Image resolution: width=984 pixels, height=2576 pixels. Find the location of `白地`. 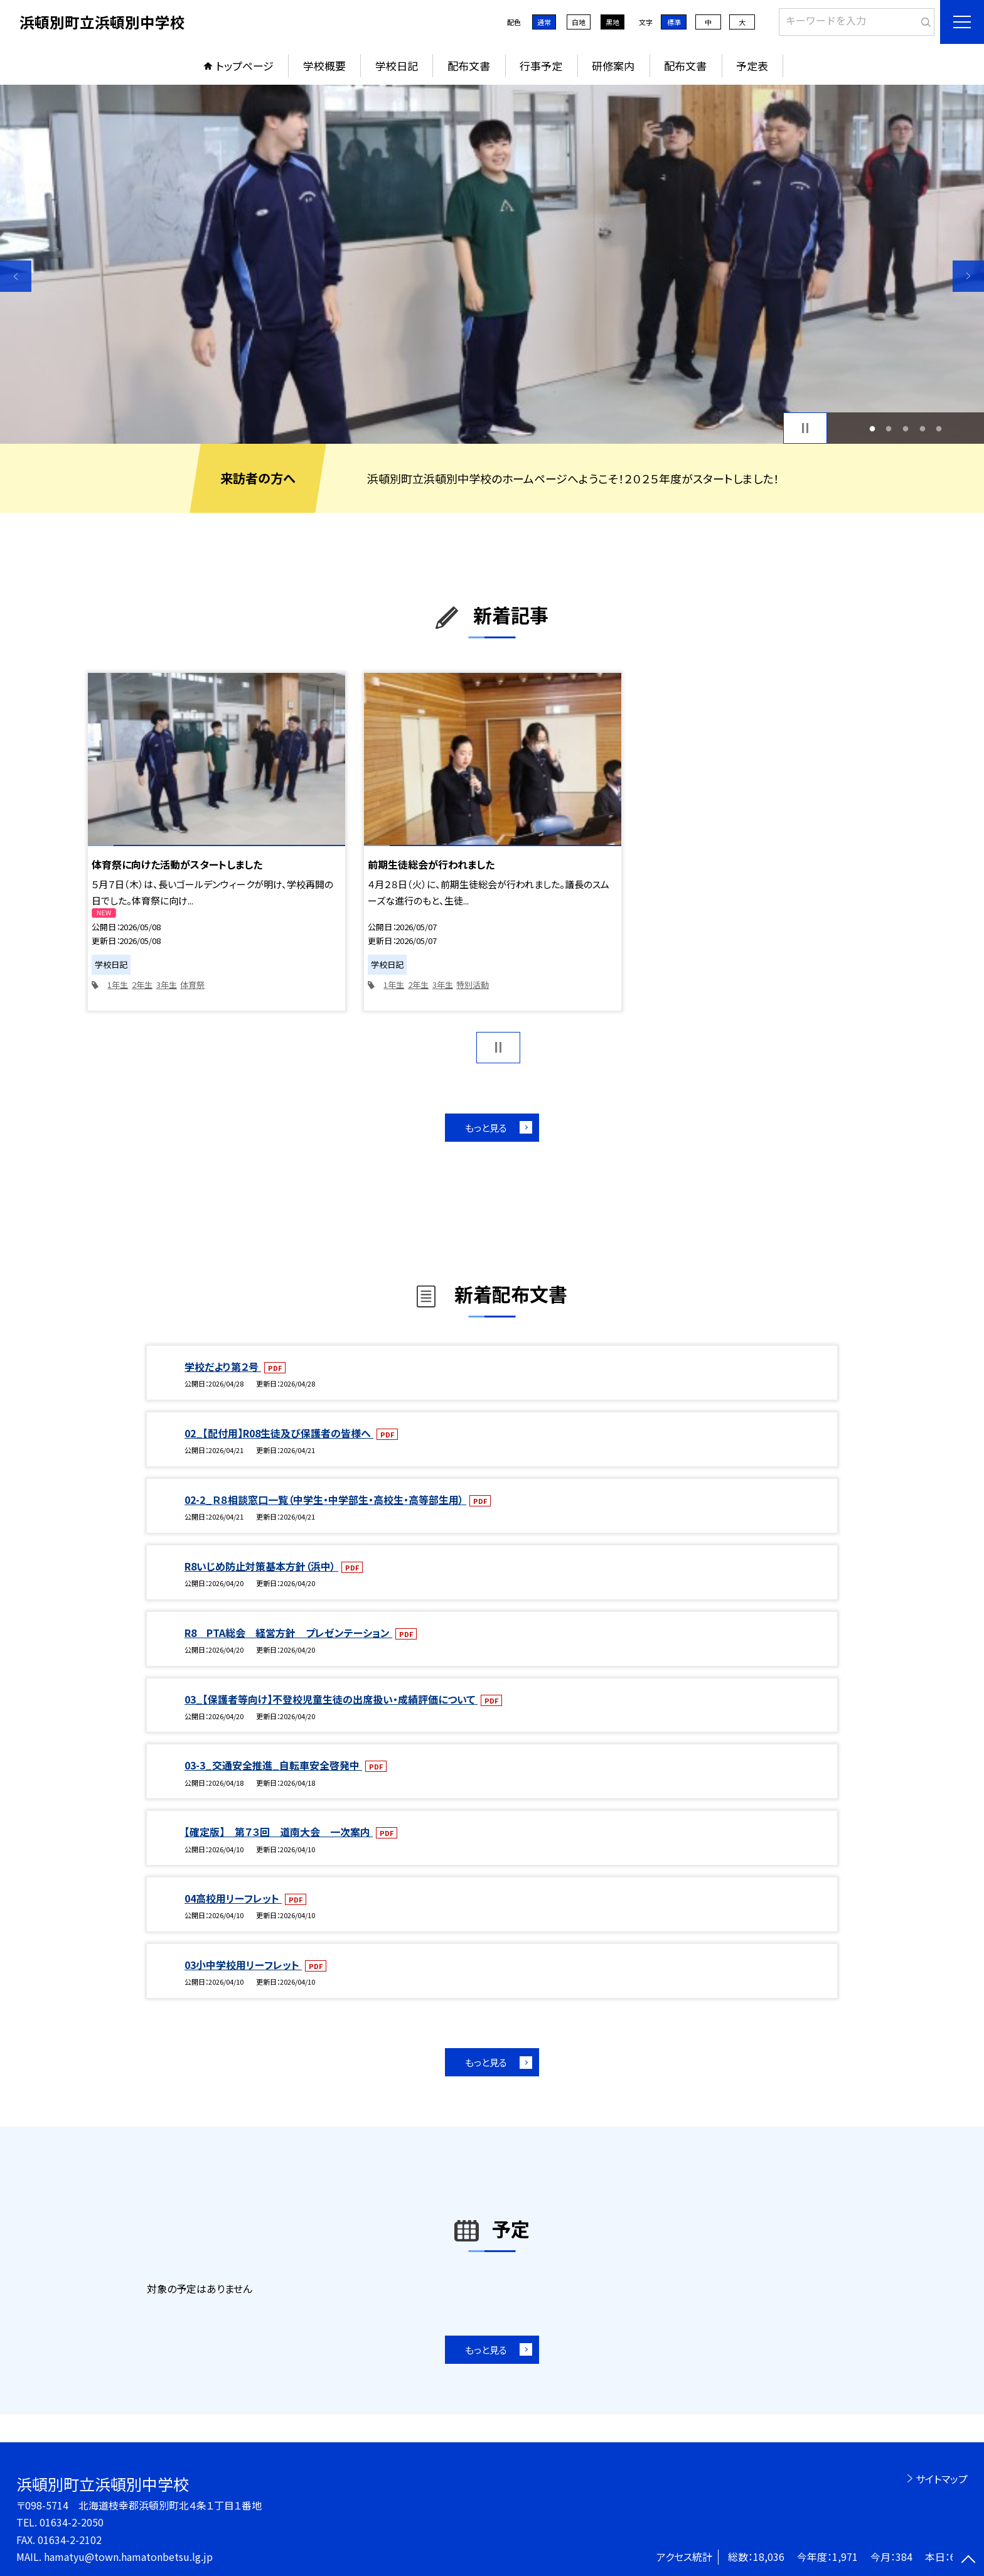

白地 is located at coordinates (579, 22).